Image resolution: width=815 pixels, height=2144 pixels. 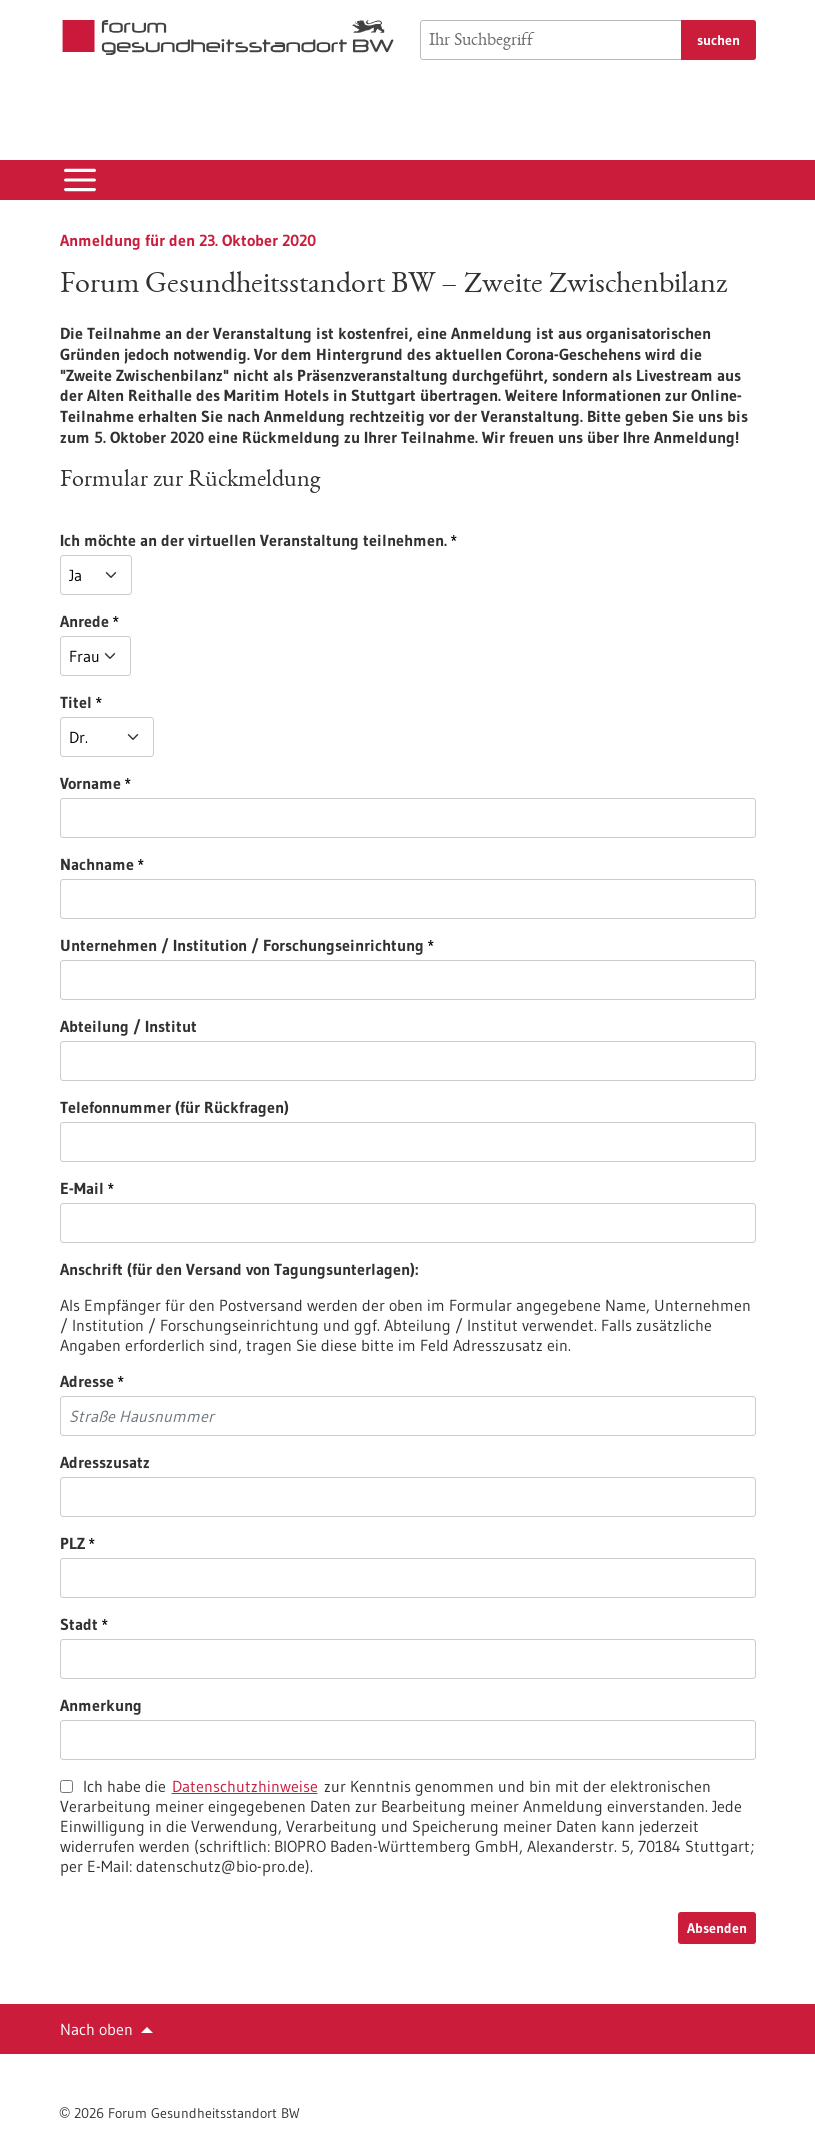 I want to click on Adresszusatz, so click(x=105, y=1462).